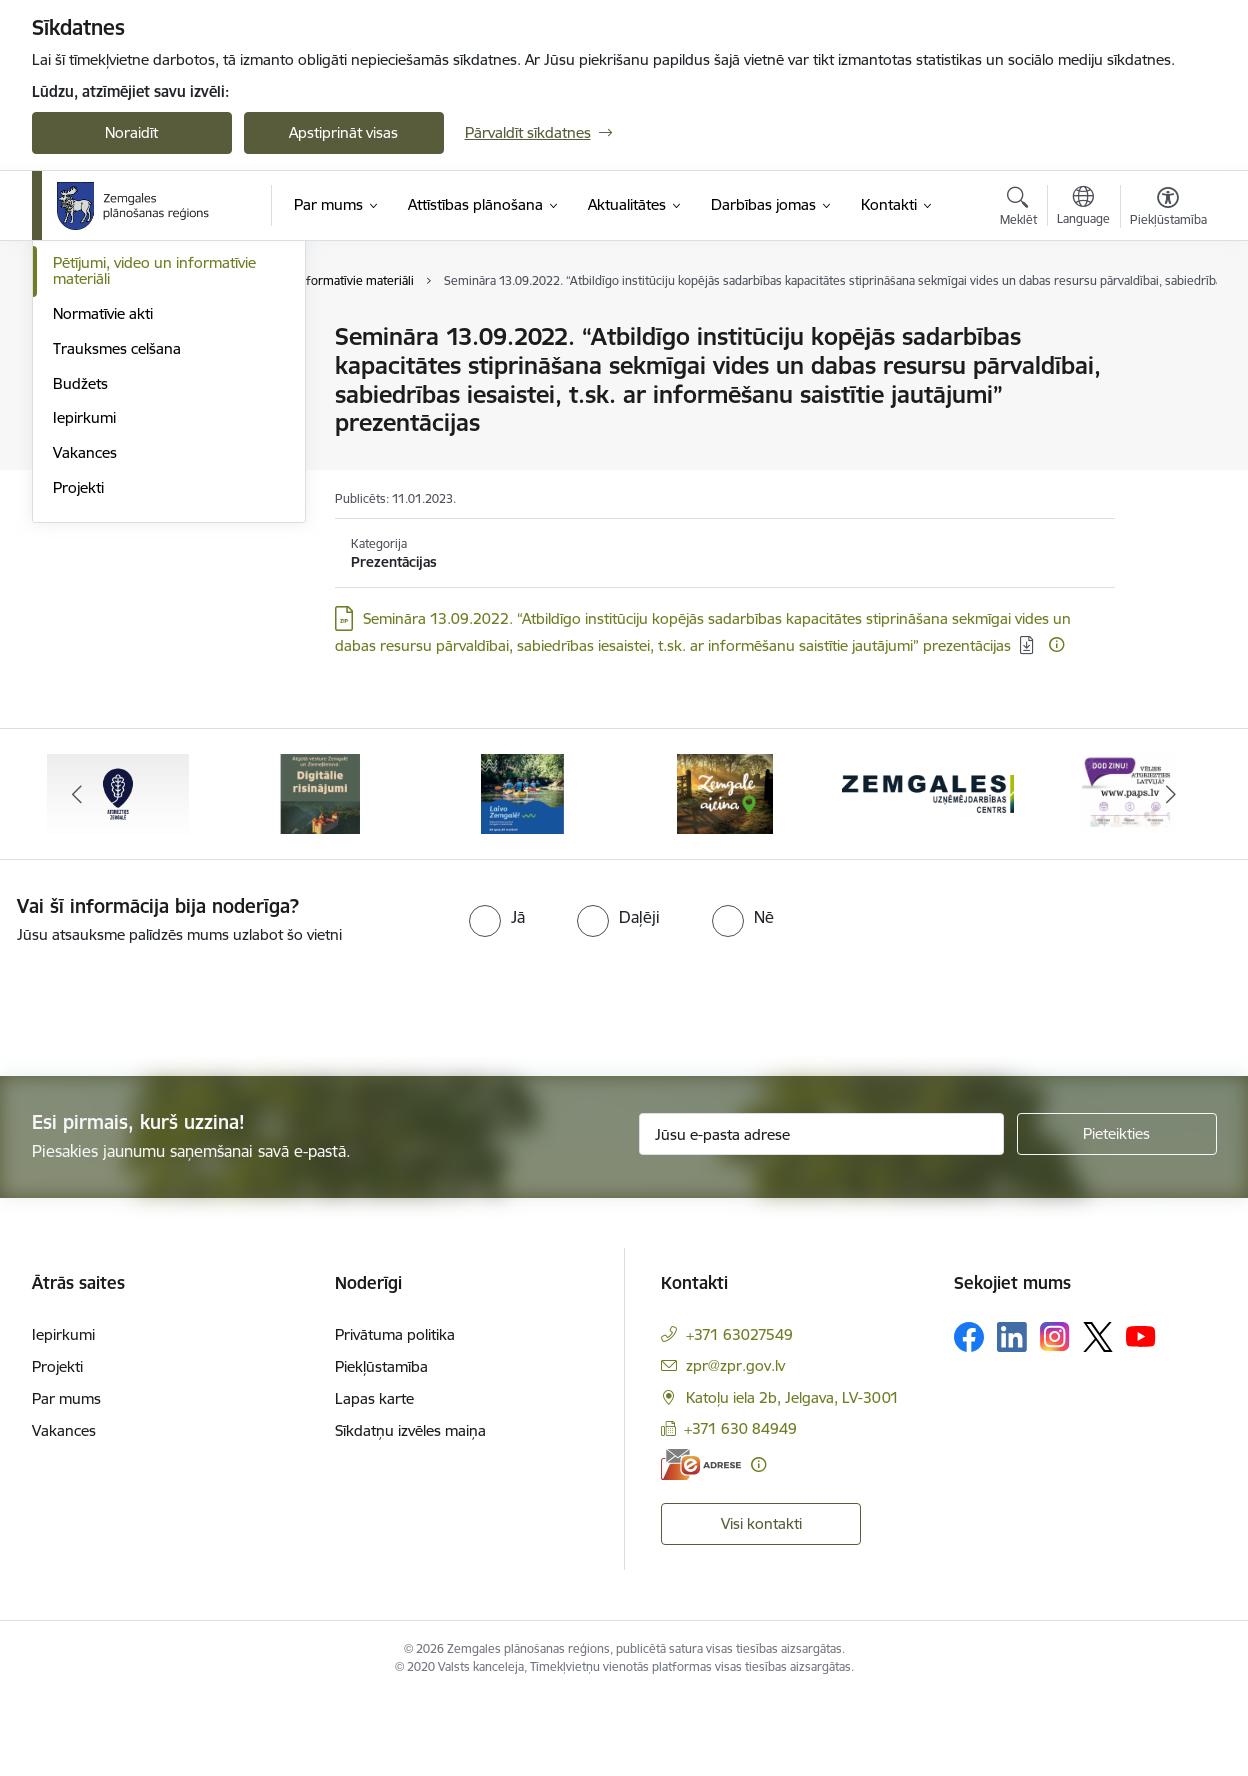  Describe the element at coordinates (76, 337) in the screenshot. I see `Vadība` at that location.